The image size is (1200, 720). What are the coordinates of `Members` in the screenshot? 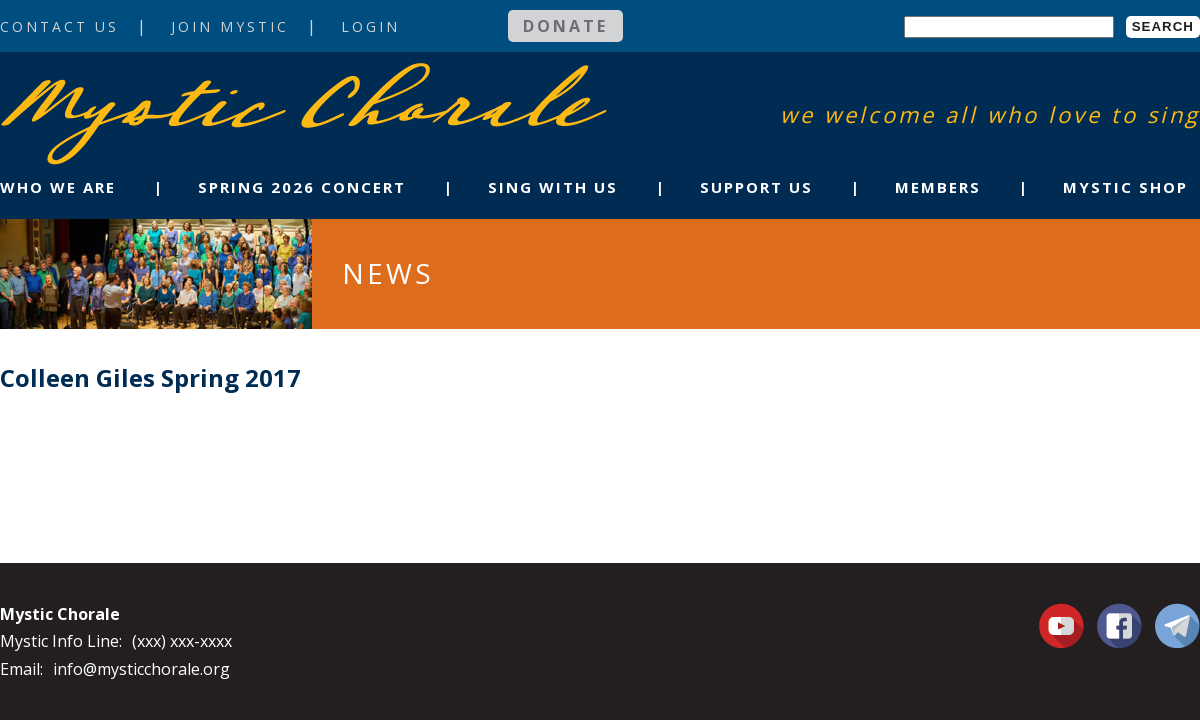 It's located at (938, 187).